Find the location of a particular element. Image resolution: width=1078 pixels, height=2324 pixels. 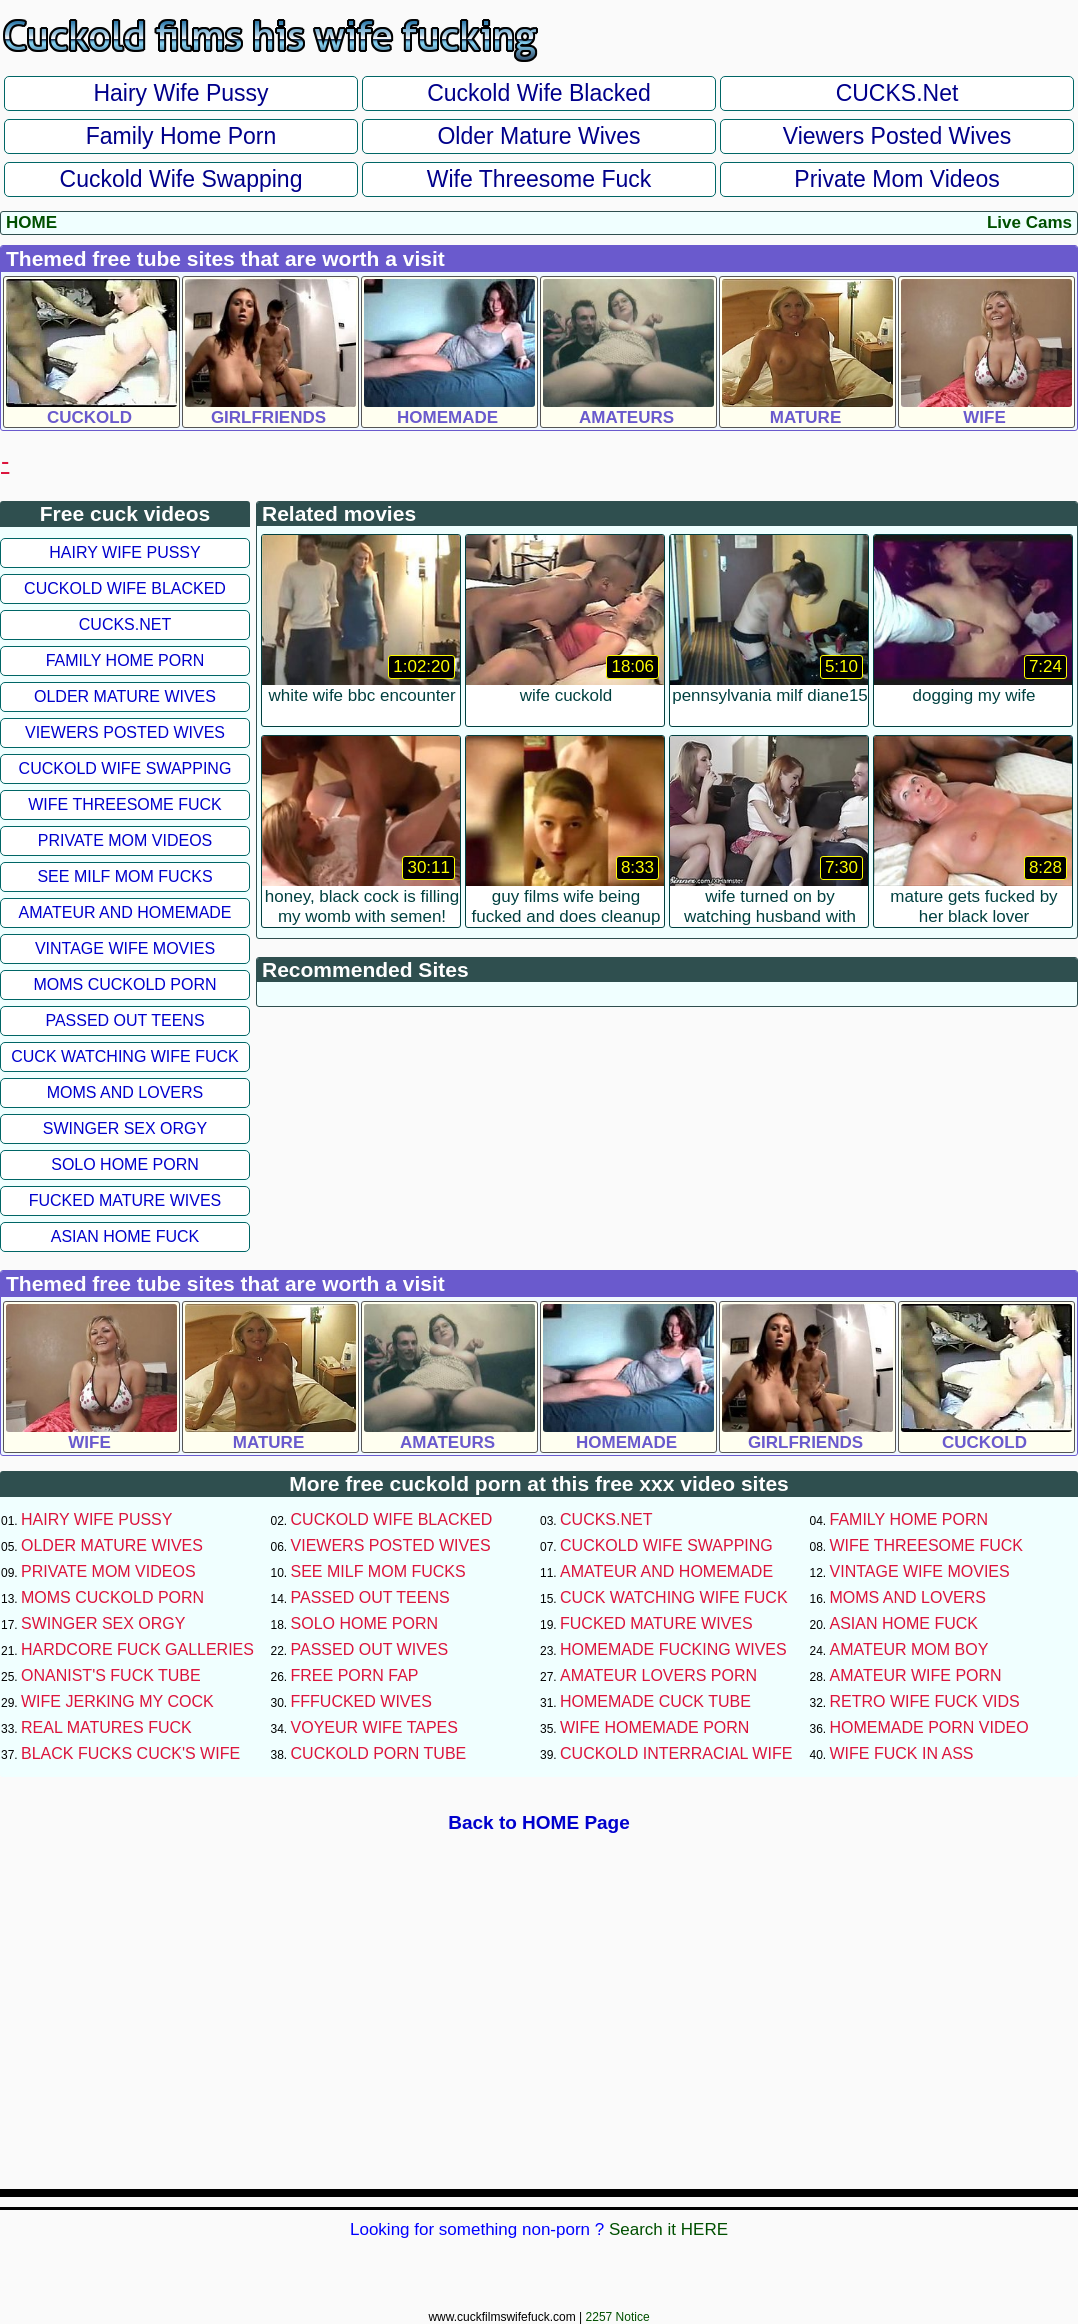

Passed Out Wives is located at coordinates (370, 1649).